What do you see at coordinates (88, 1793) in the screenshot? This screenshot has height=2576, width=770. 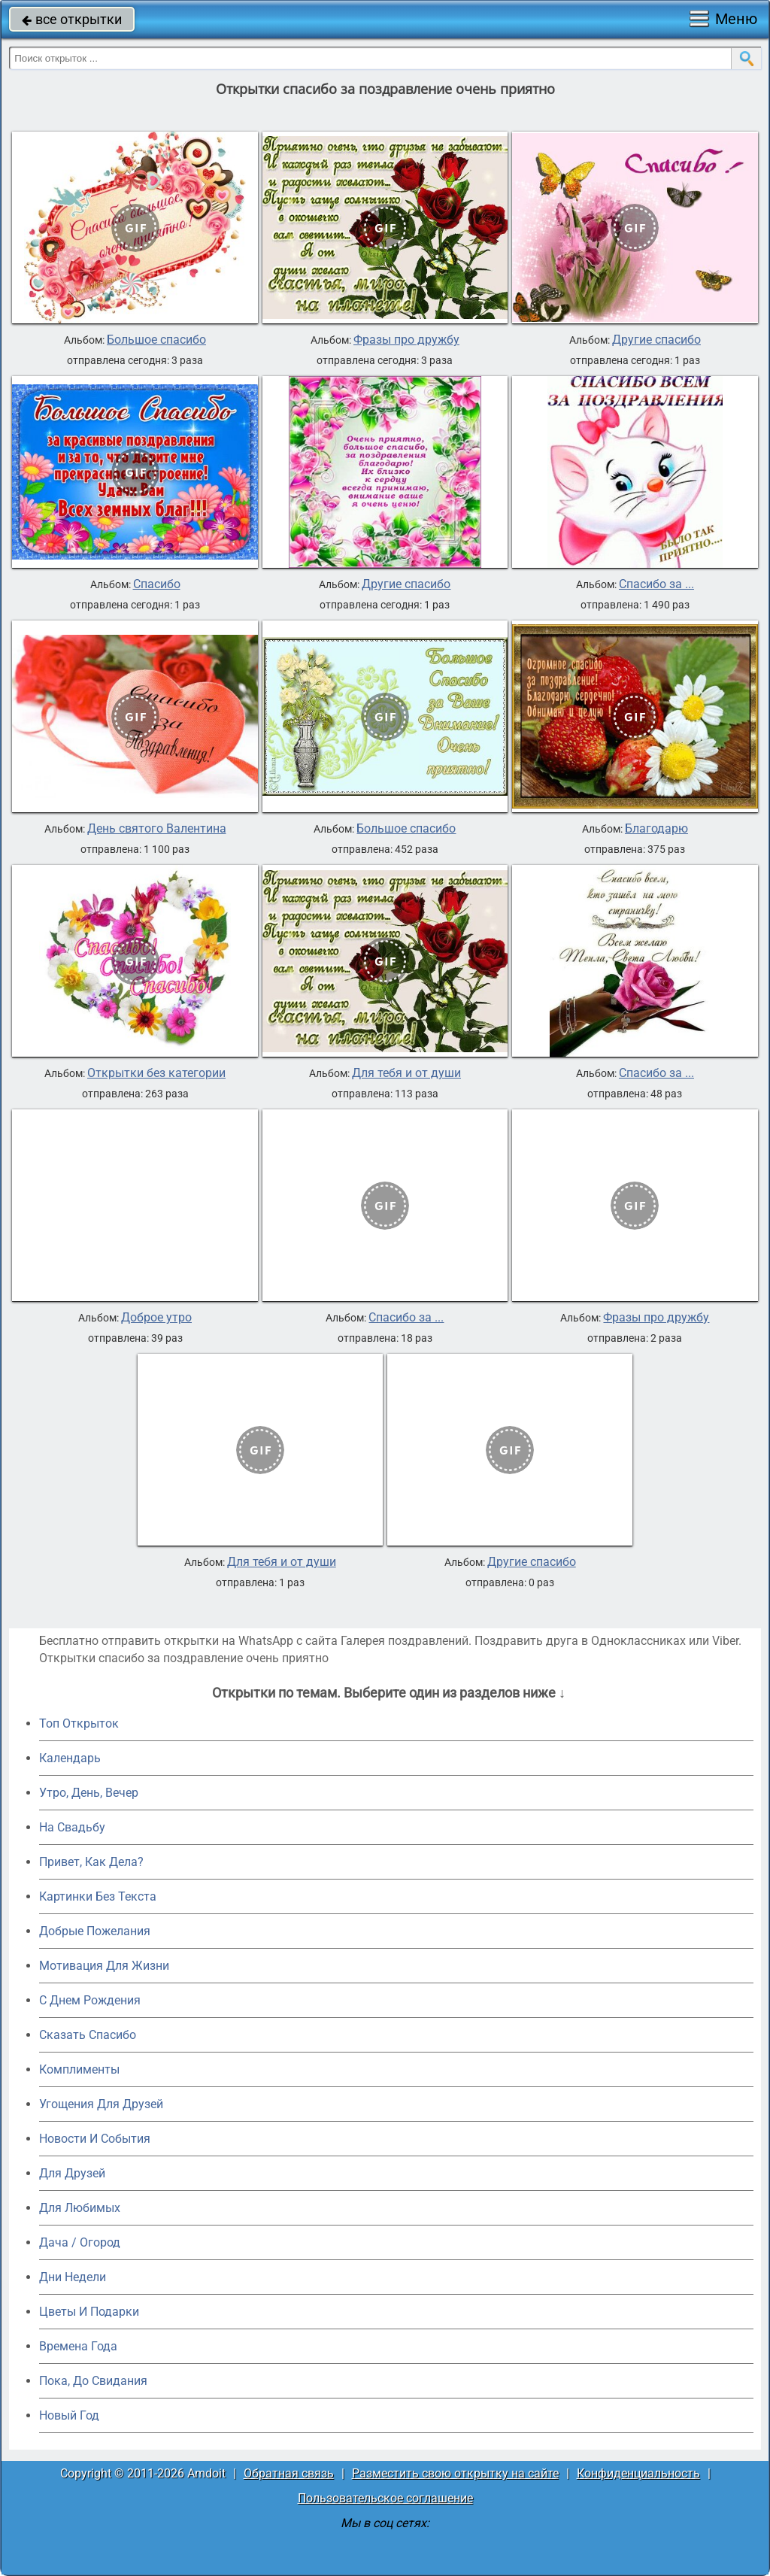 I see `Утро, День, Вечер` at bounding box center [88, 1793].